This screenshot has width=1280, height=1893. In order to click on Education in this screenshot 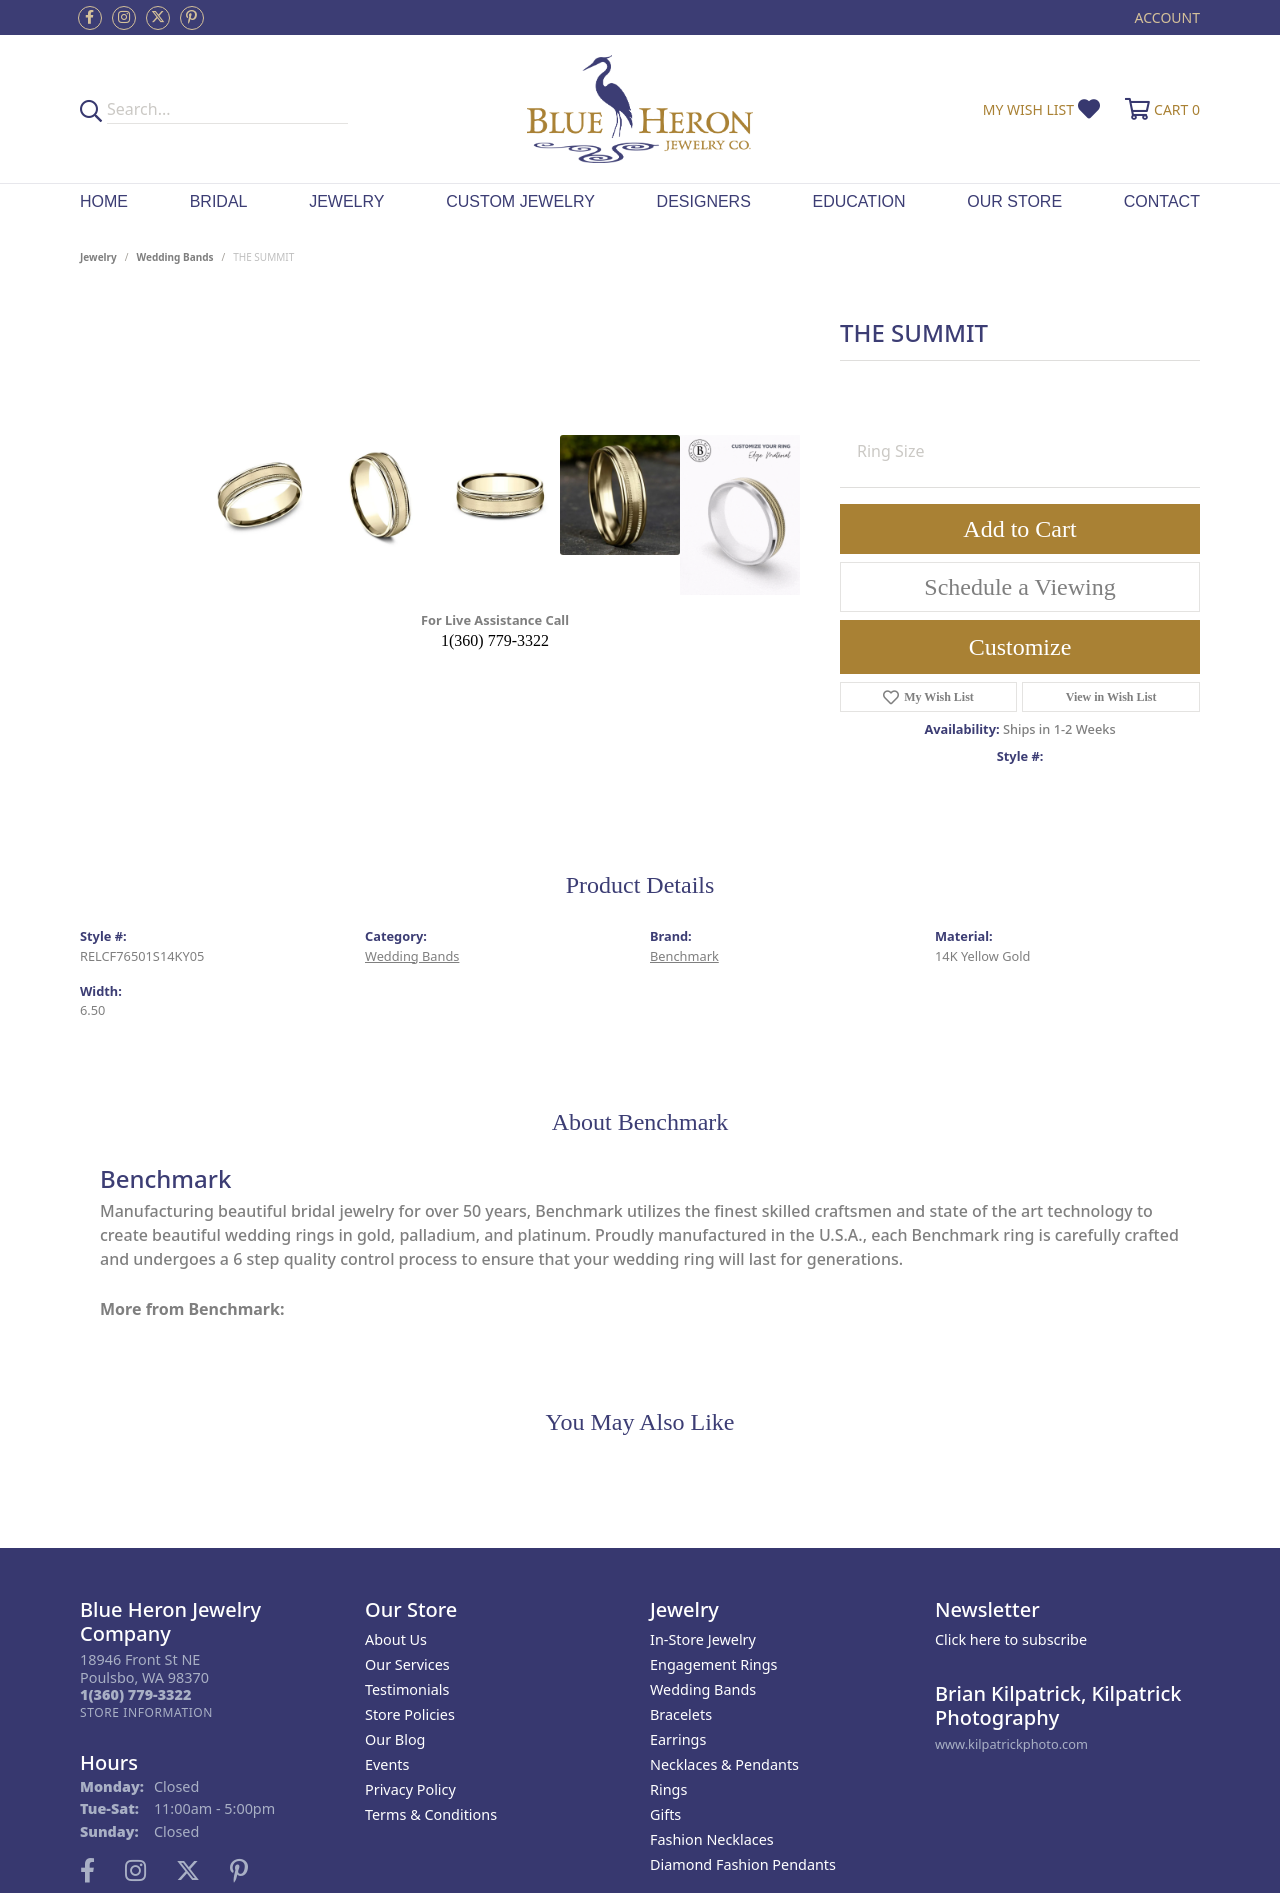, I will do `click(859, 201)`.